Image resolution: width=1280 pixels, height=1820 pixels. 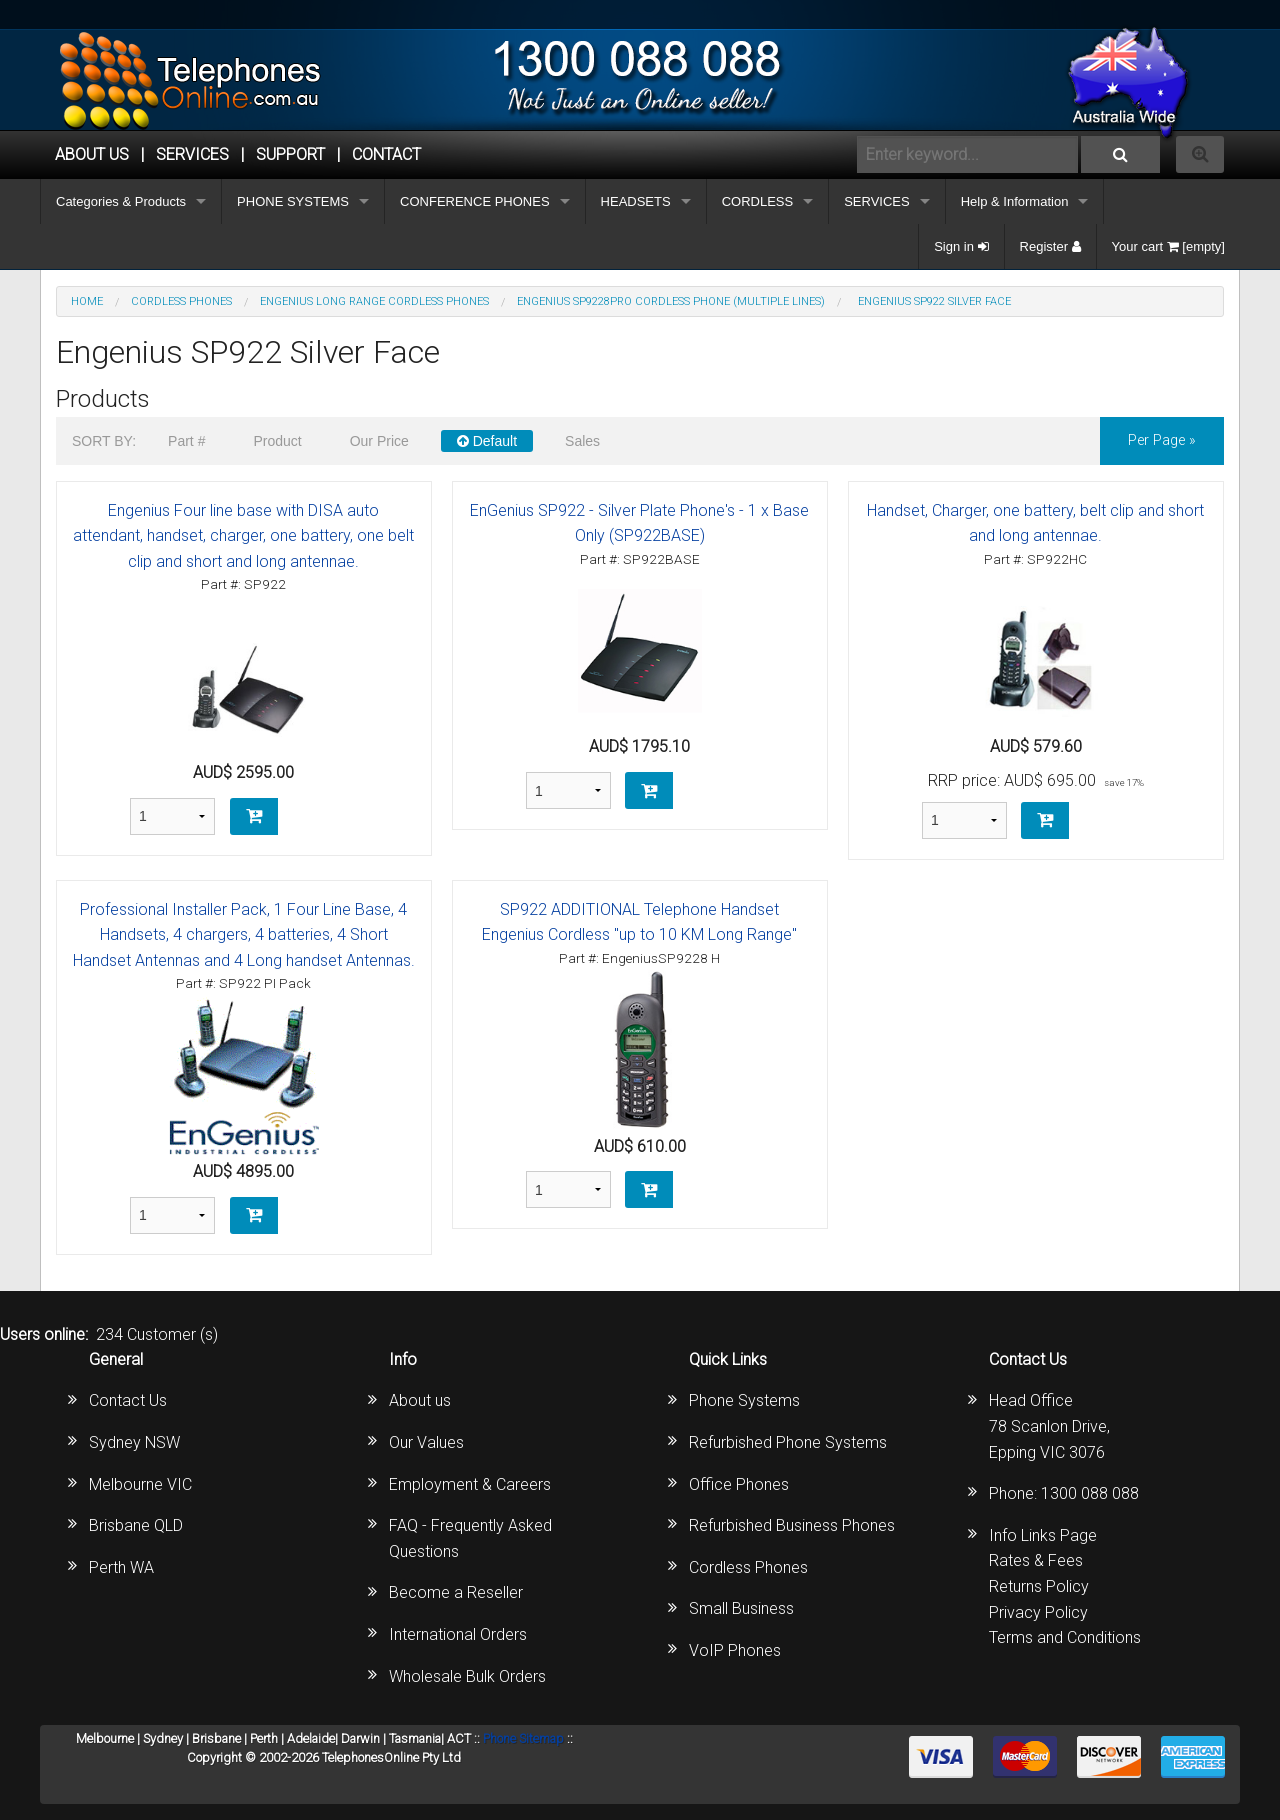 I want to click on 1300 088 088, so click(x=1090, y=1493).